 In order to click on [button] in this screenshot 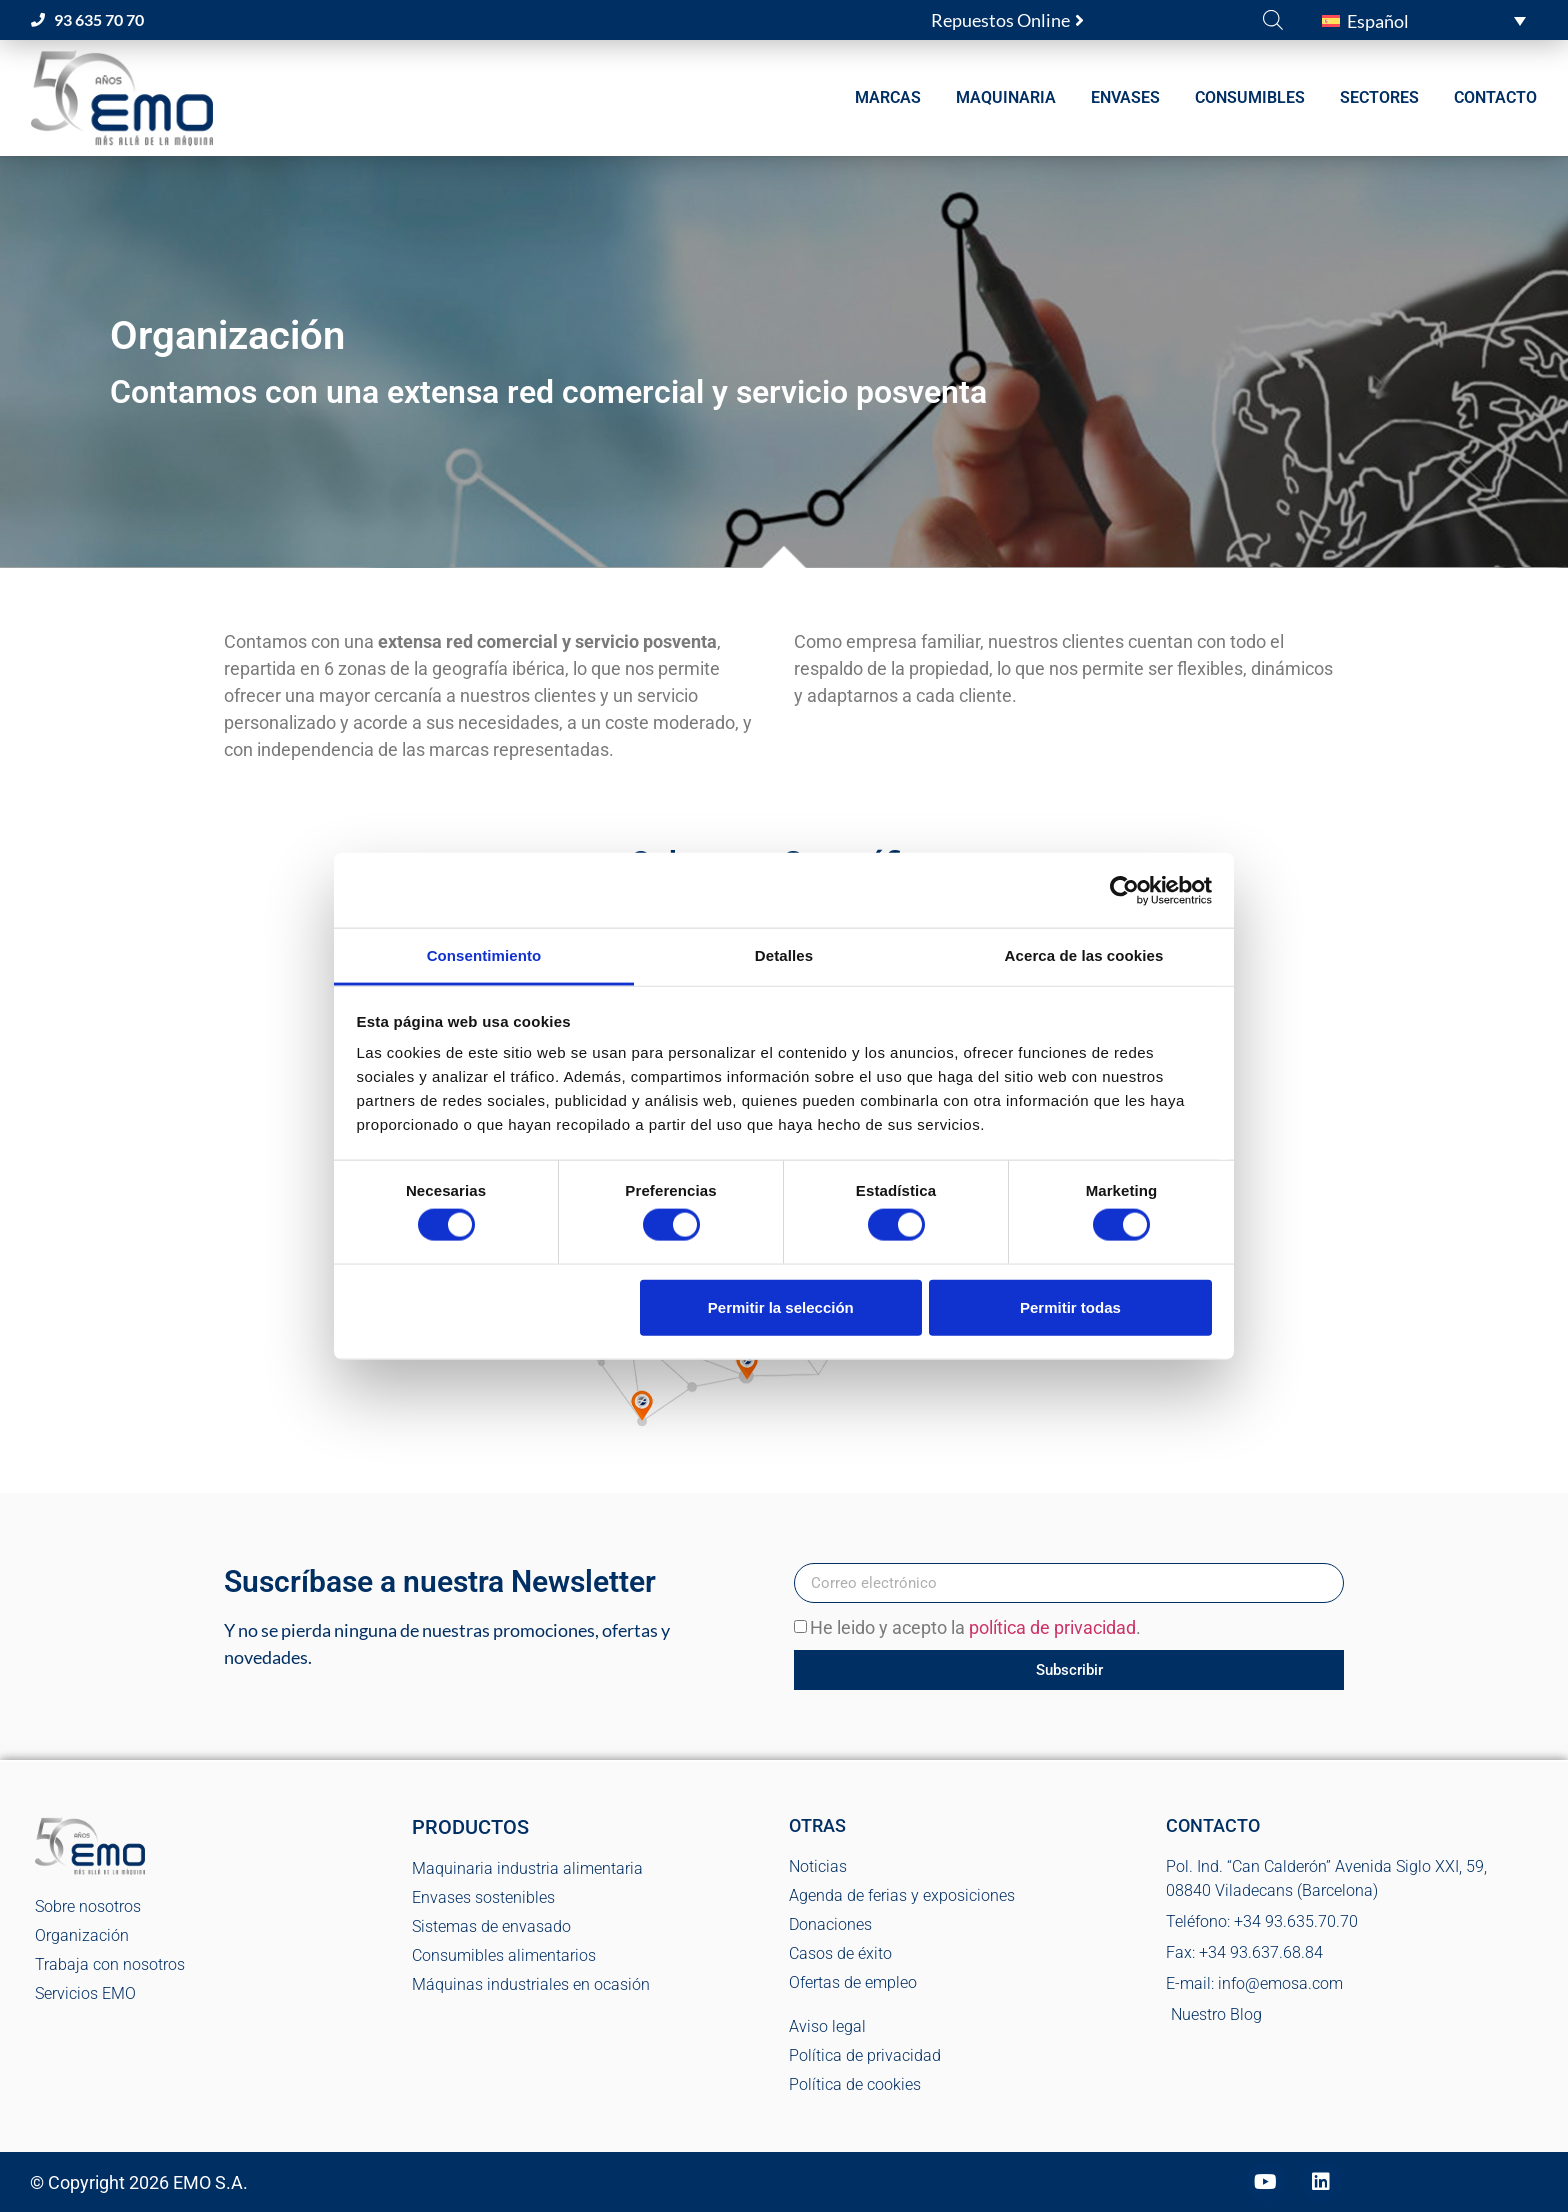, I will do `click(1424, 20)`.